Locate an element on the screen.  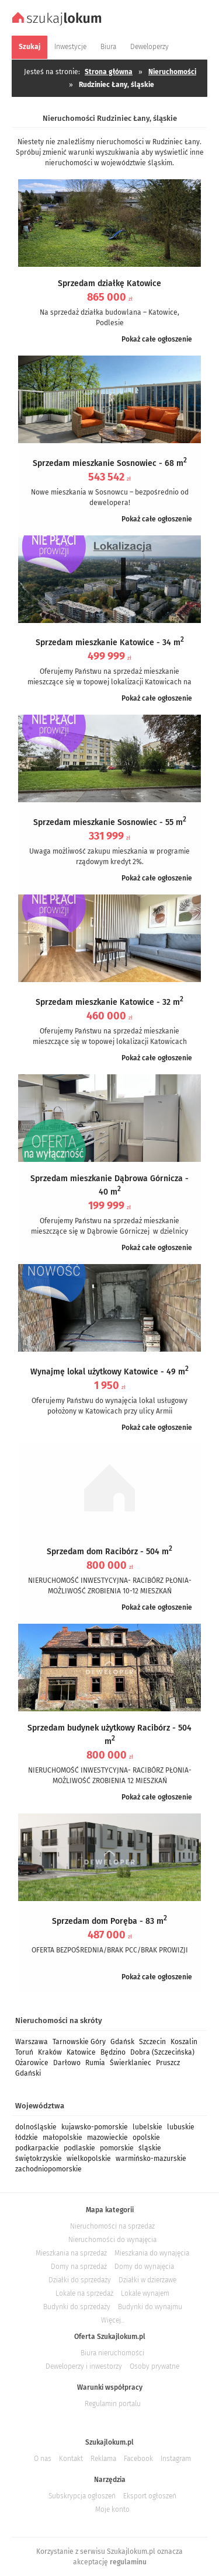
podkarpackie is located at coordinates (37, 2148).